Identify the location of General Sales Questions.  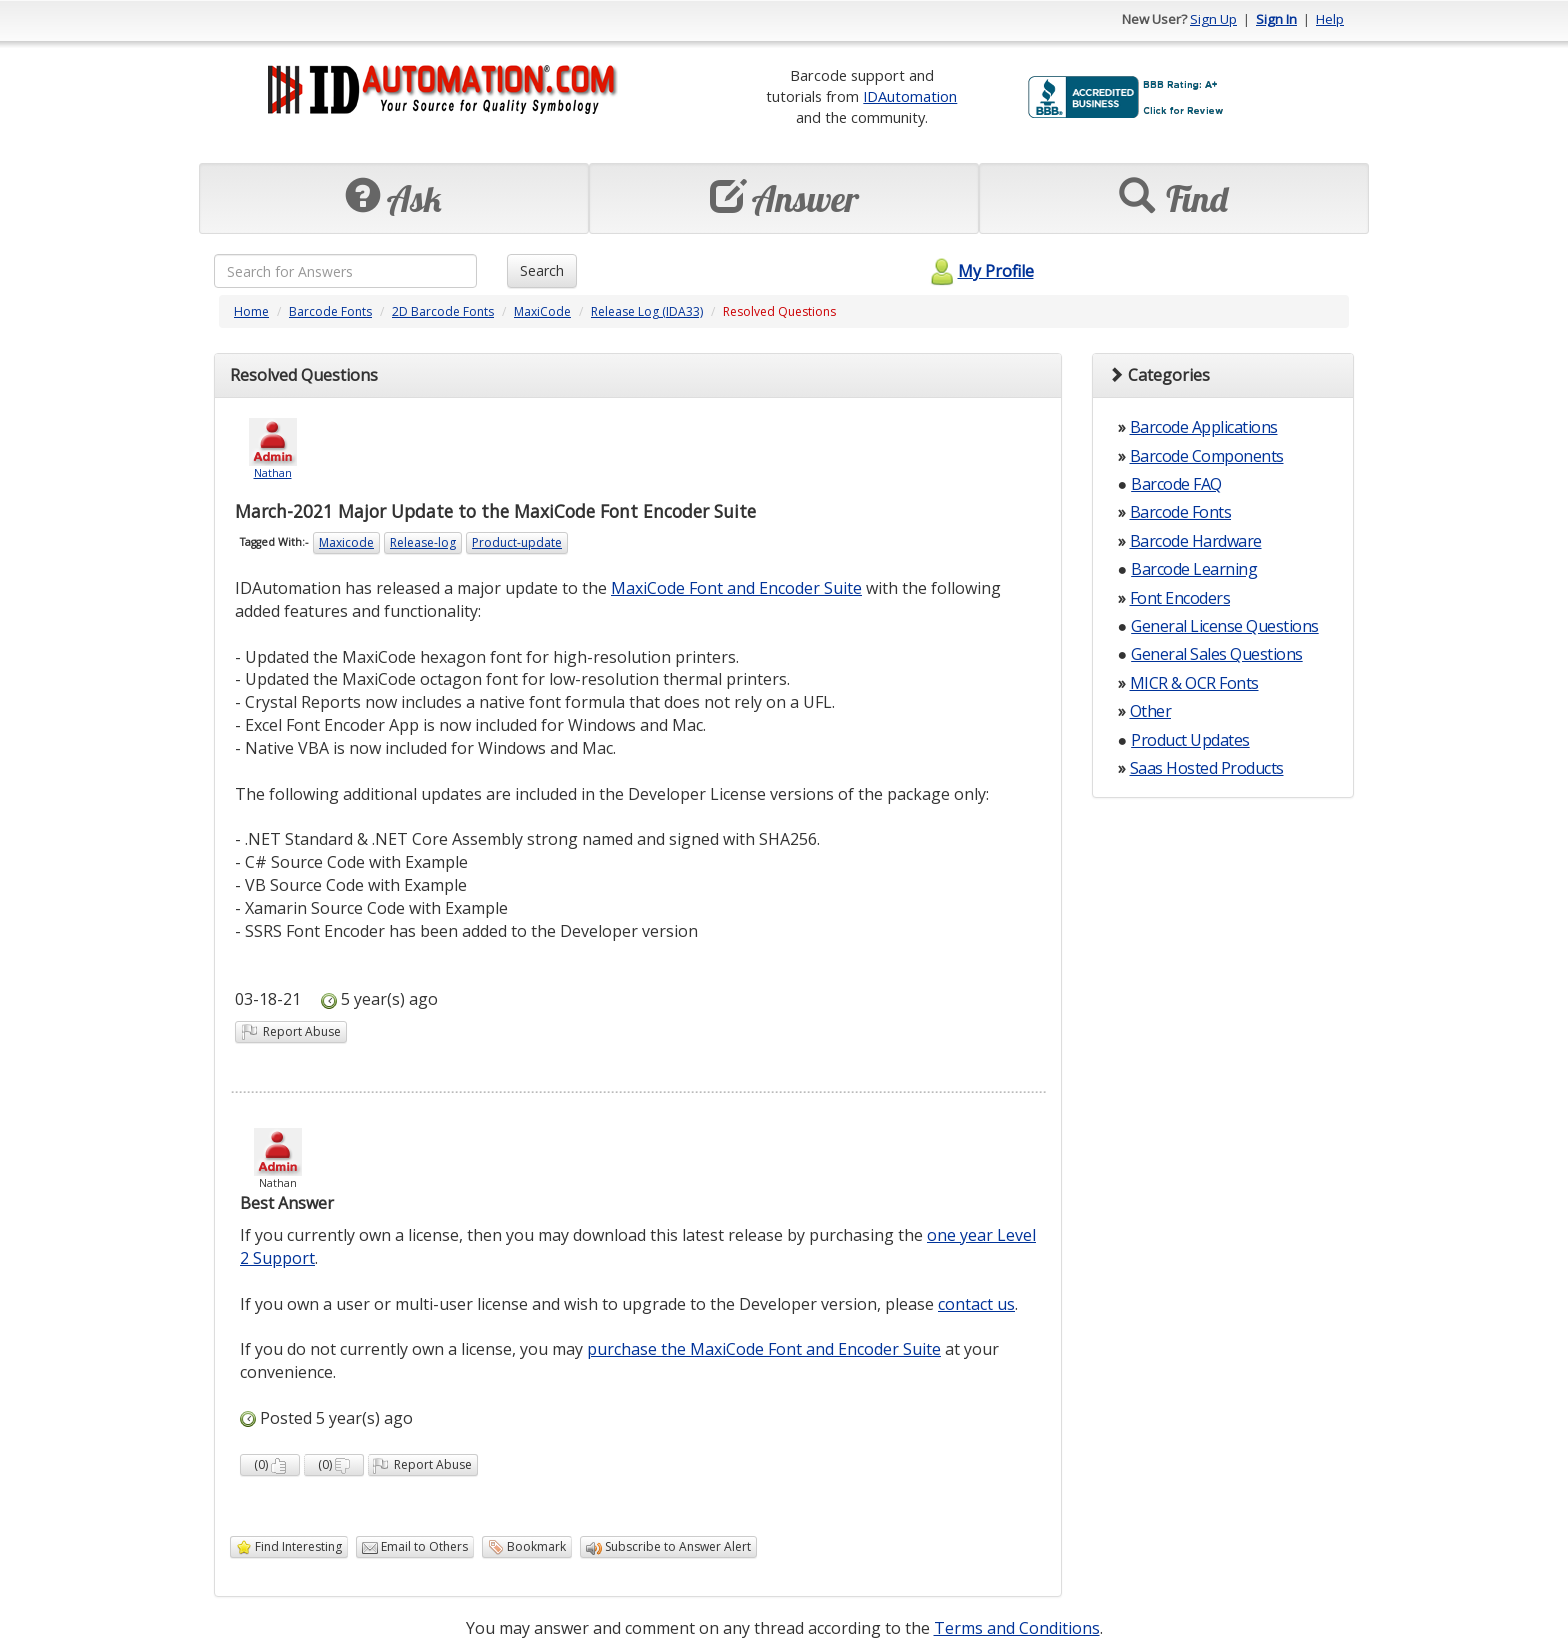
(1217, 654).